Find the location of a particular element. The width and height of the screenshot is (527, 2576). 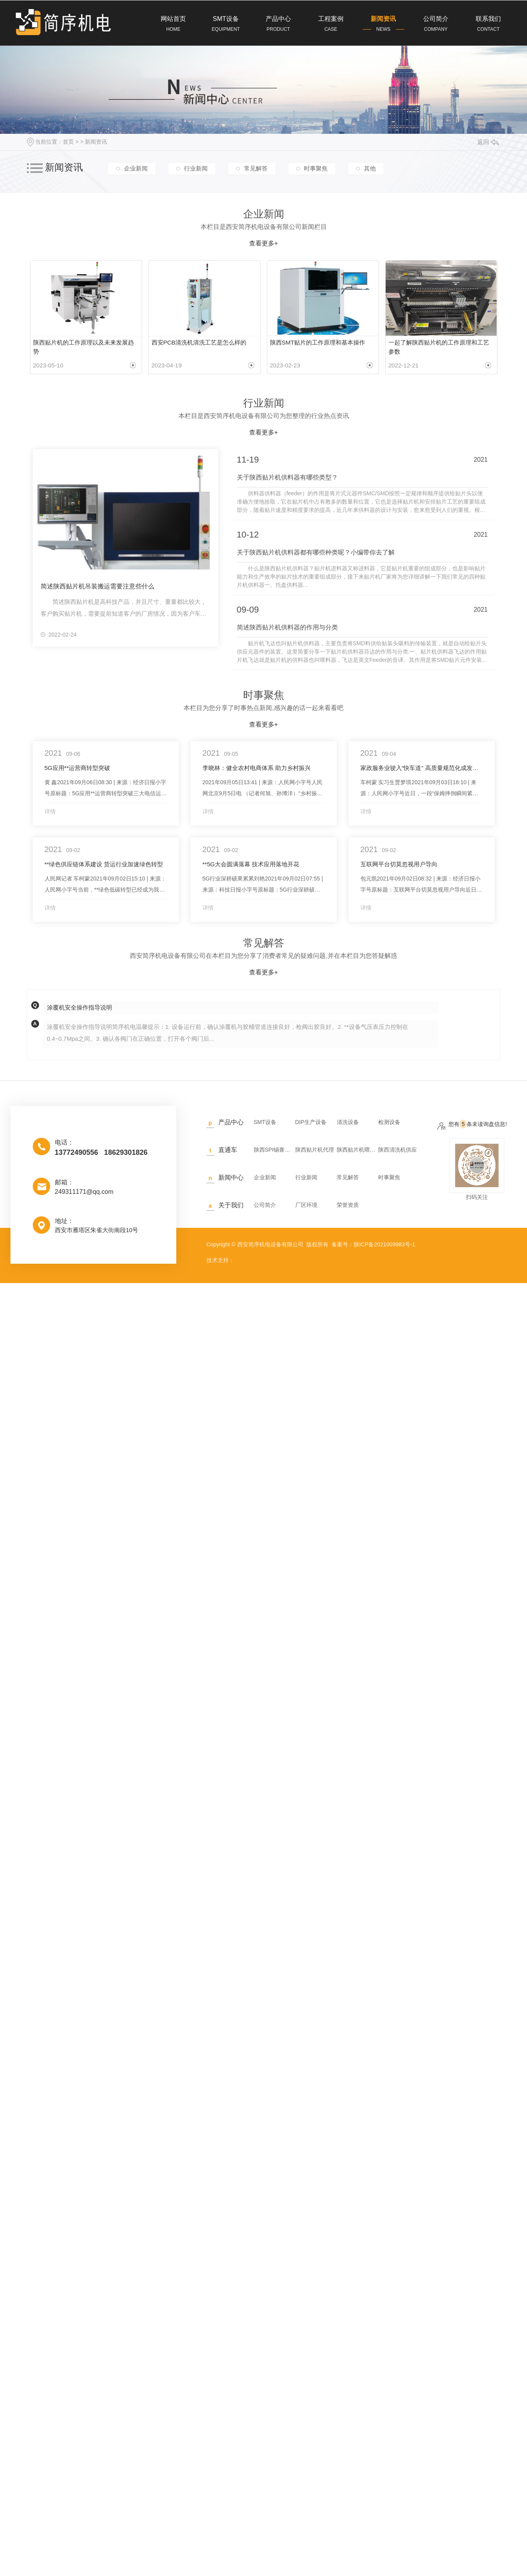

关于陕西贴片机供料器都有哪些种类呢？小编带你去了解 is located at coordinates (316, 549).